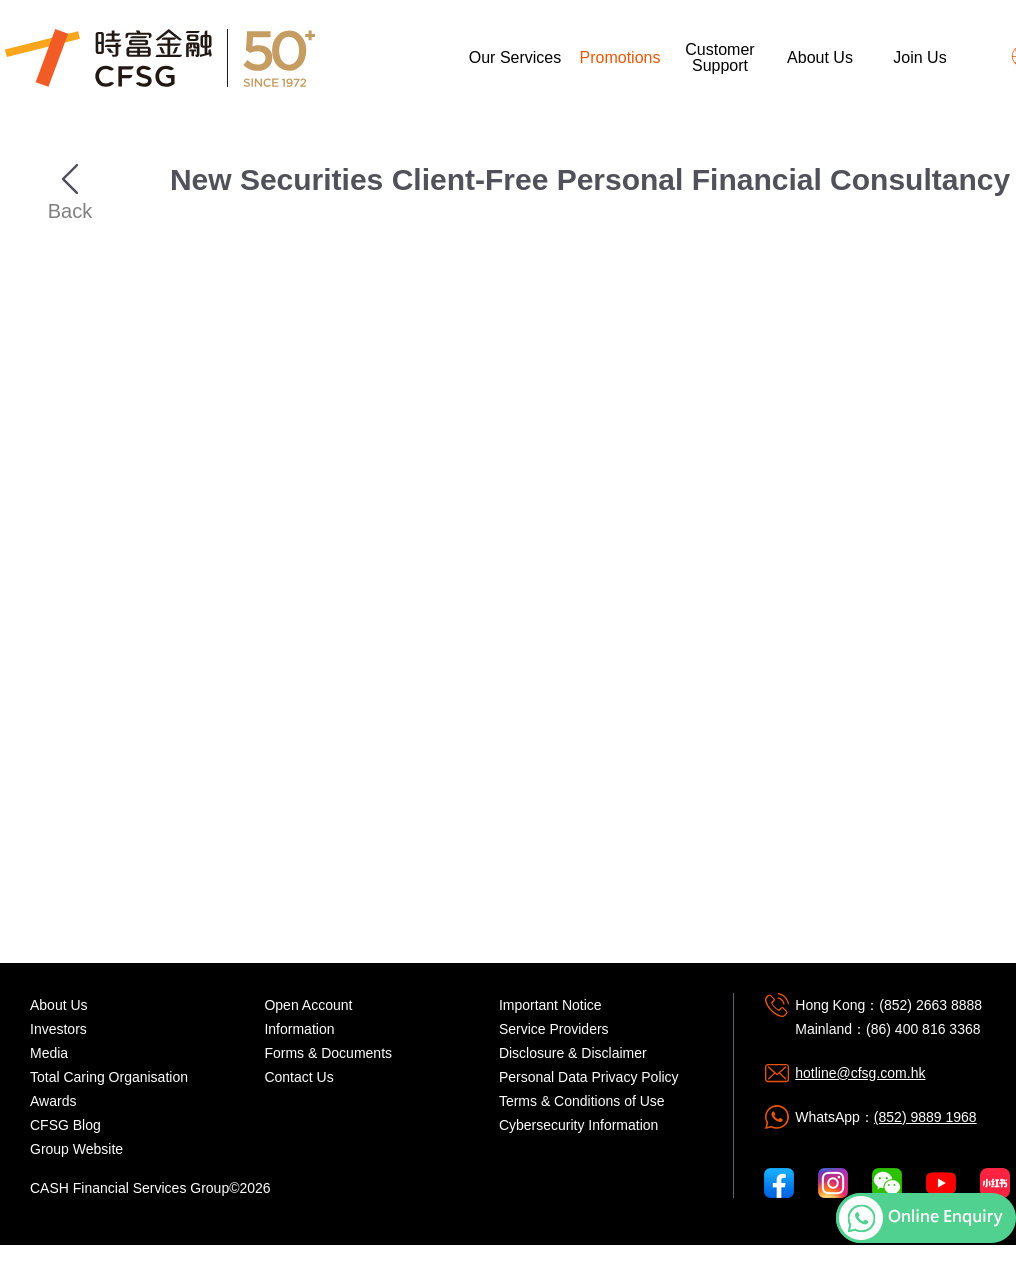 This screenshot has height=1263, width=1016. I want to click on Cybersecurity Information, so click(579, 1125).